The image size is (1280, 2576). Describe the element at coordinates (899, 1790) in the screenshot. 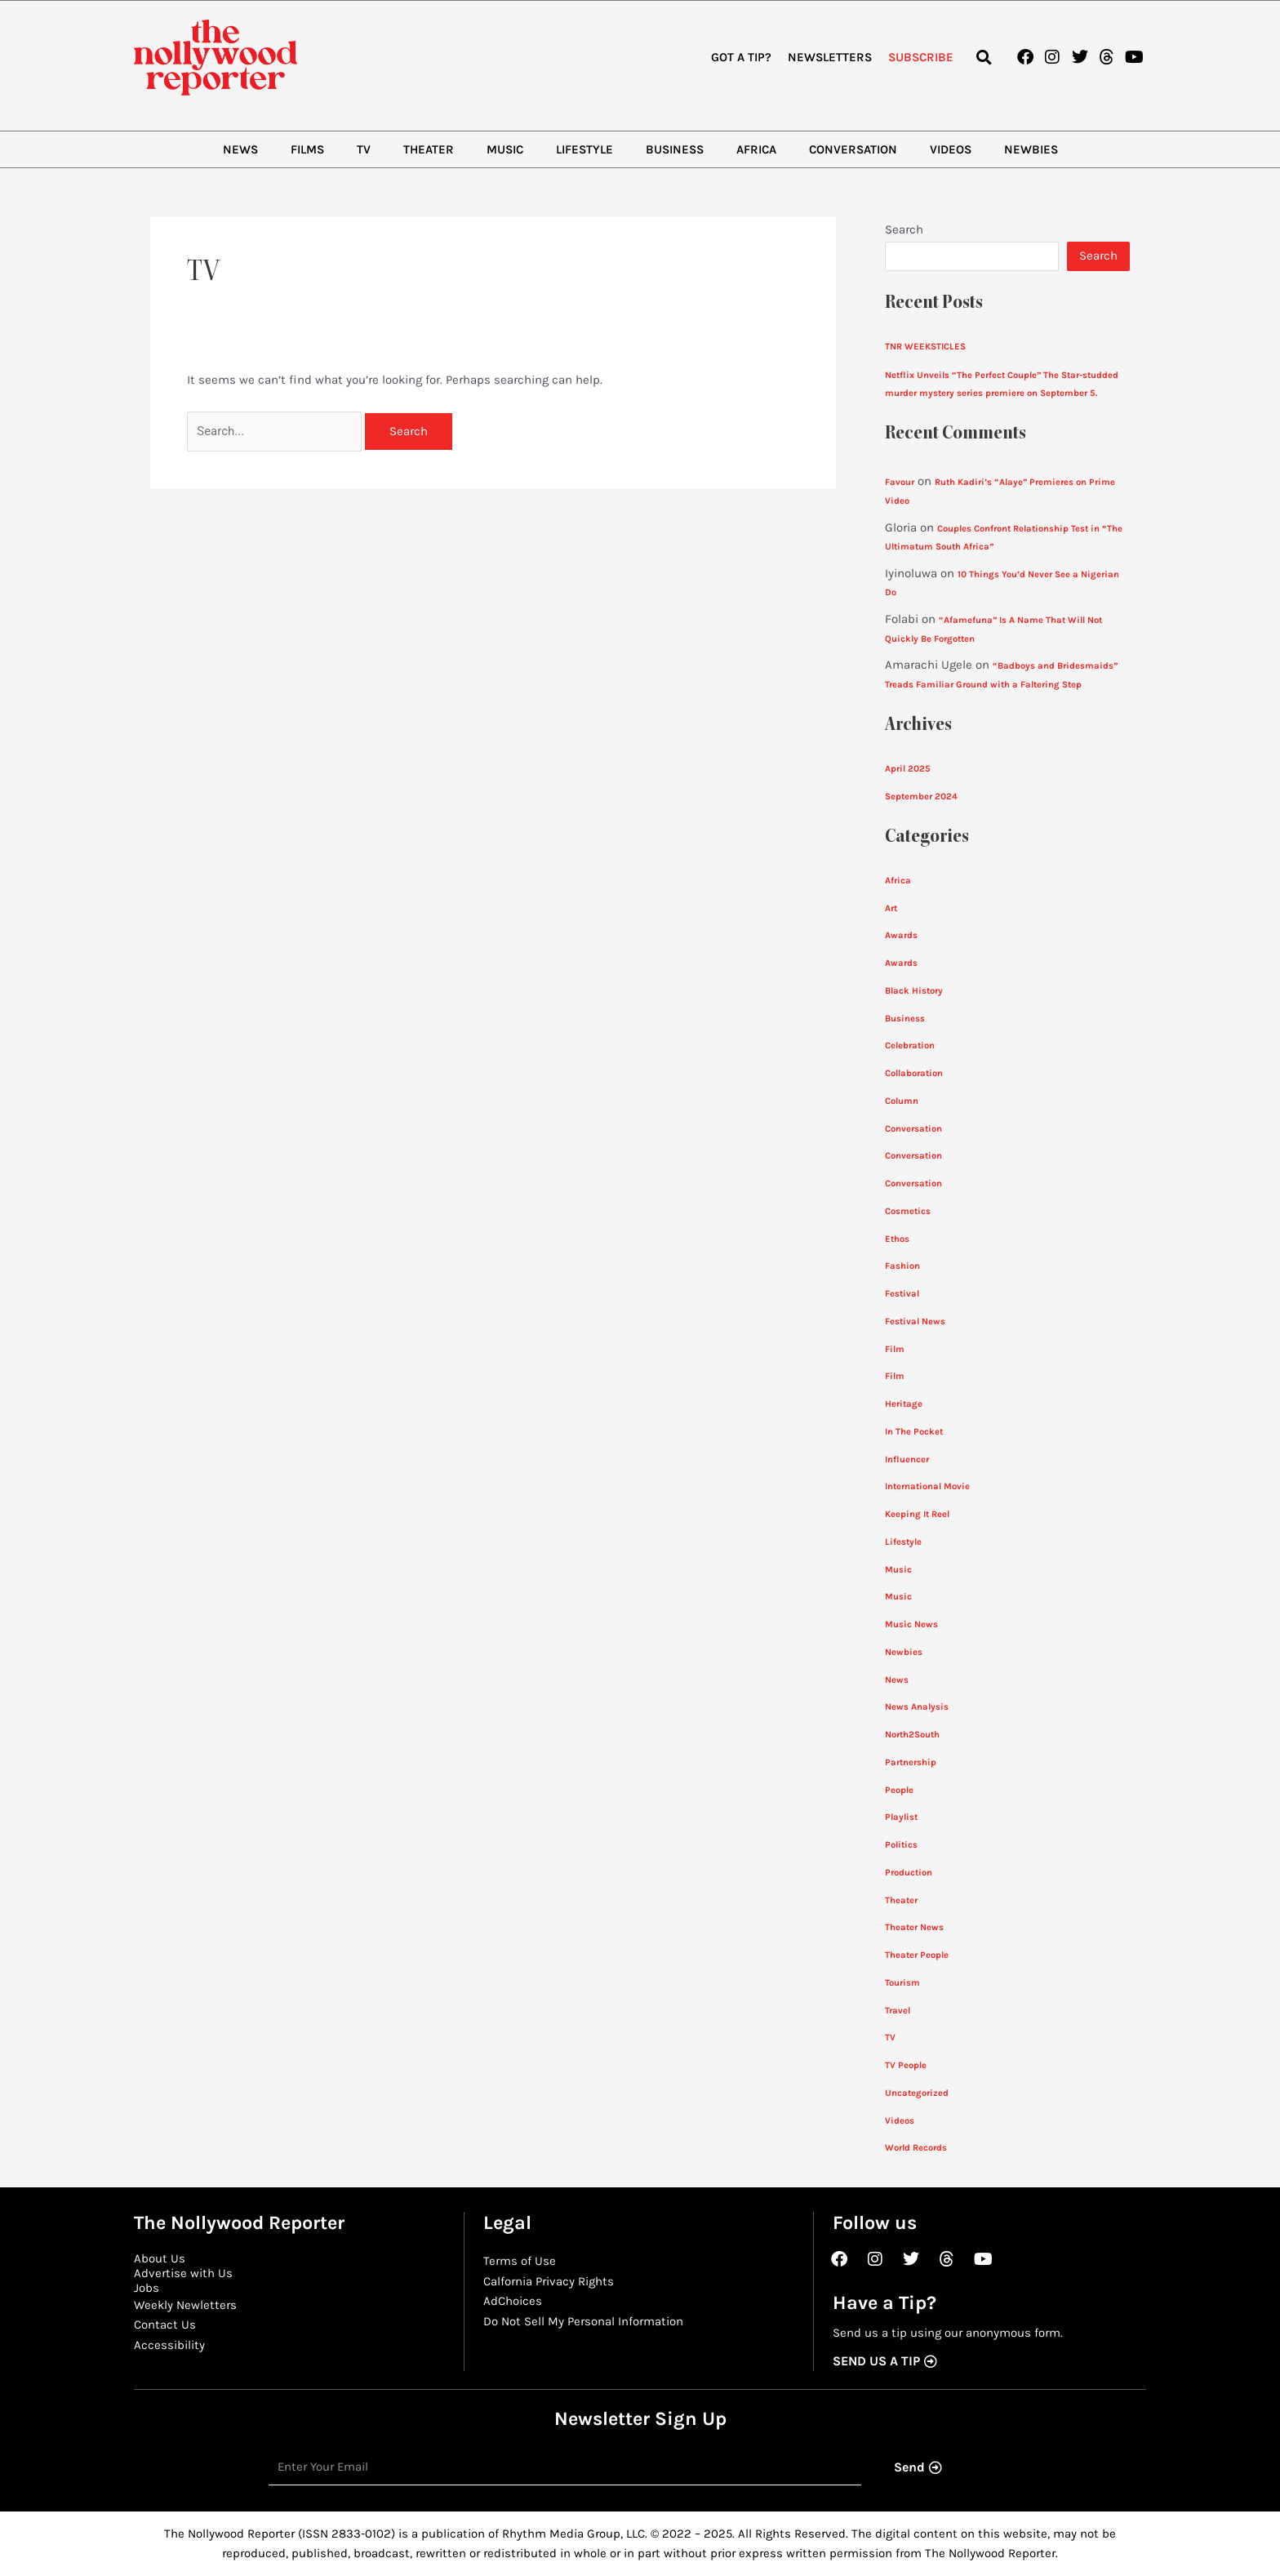

I see `People` at that location.